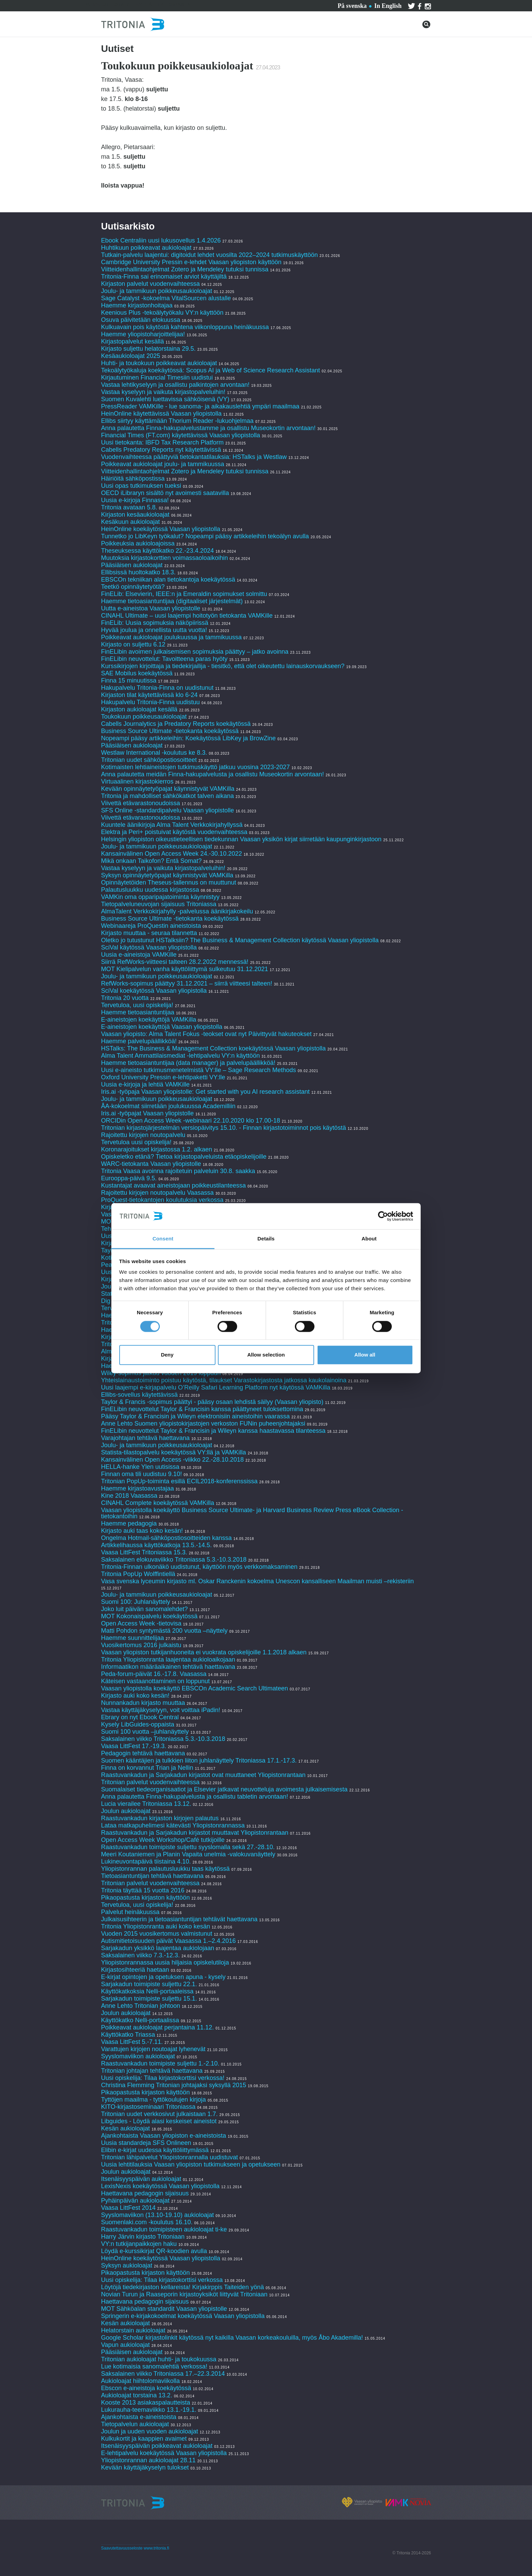  I want to click on Hakupalvelu Tritonia-Finna on uudistunut, so click(157, 687).